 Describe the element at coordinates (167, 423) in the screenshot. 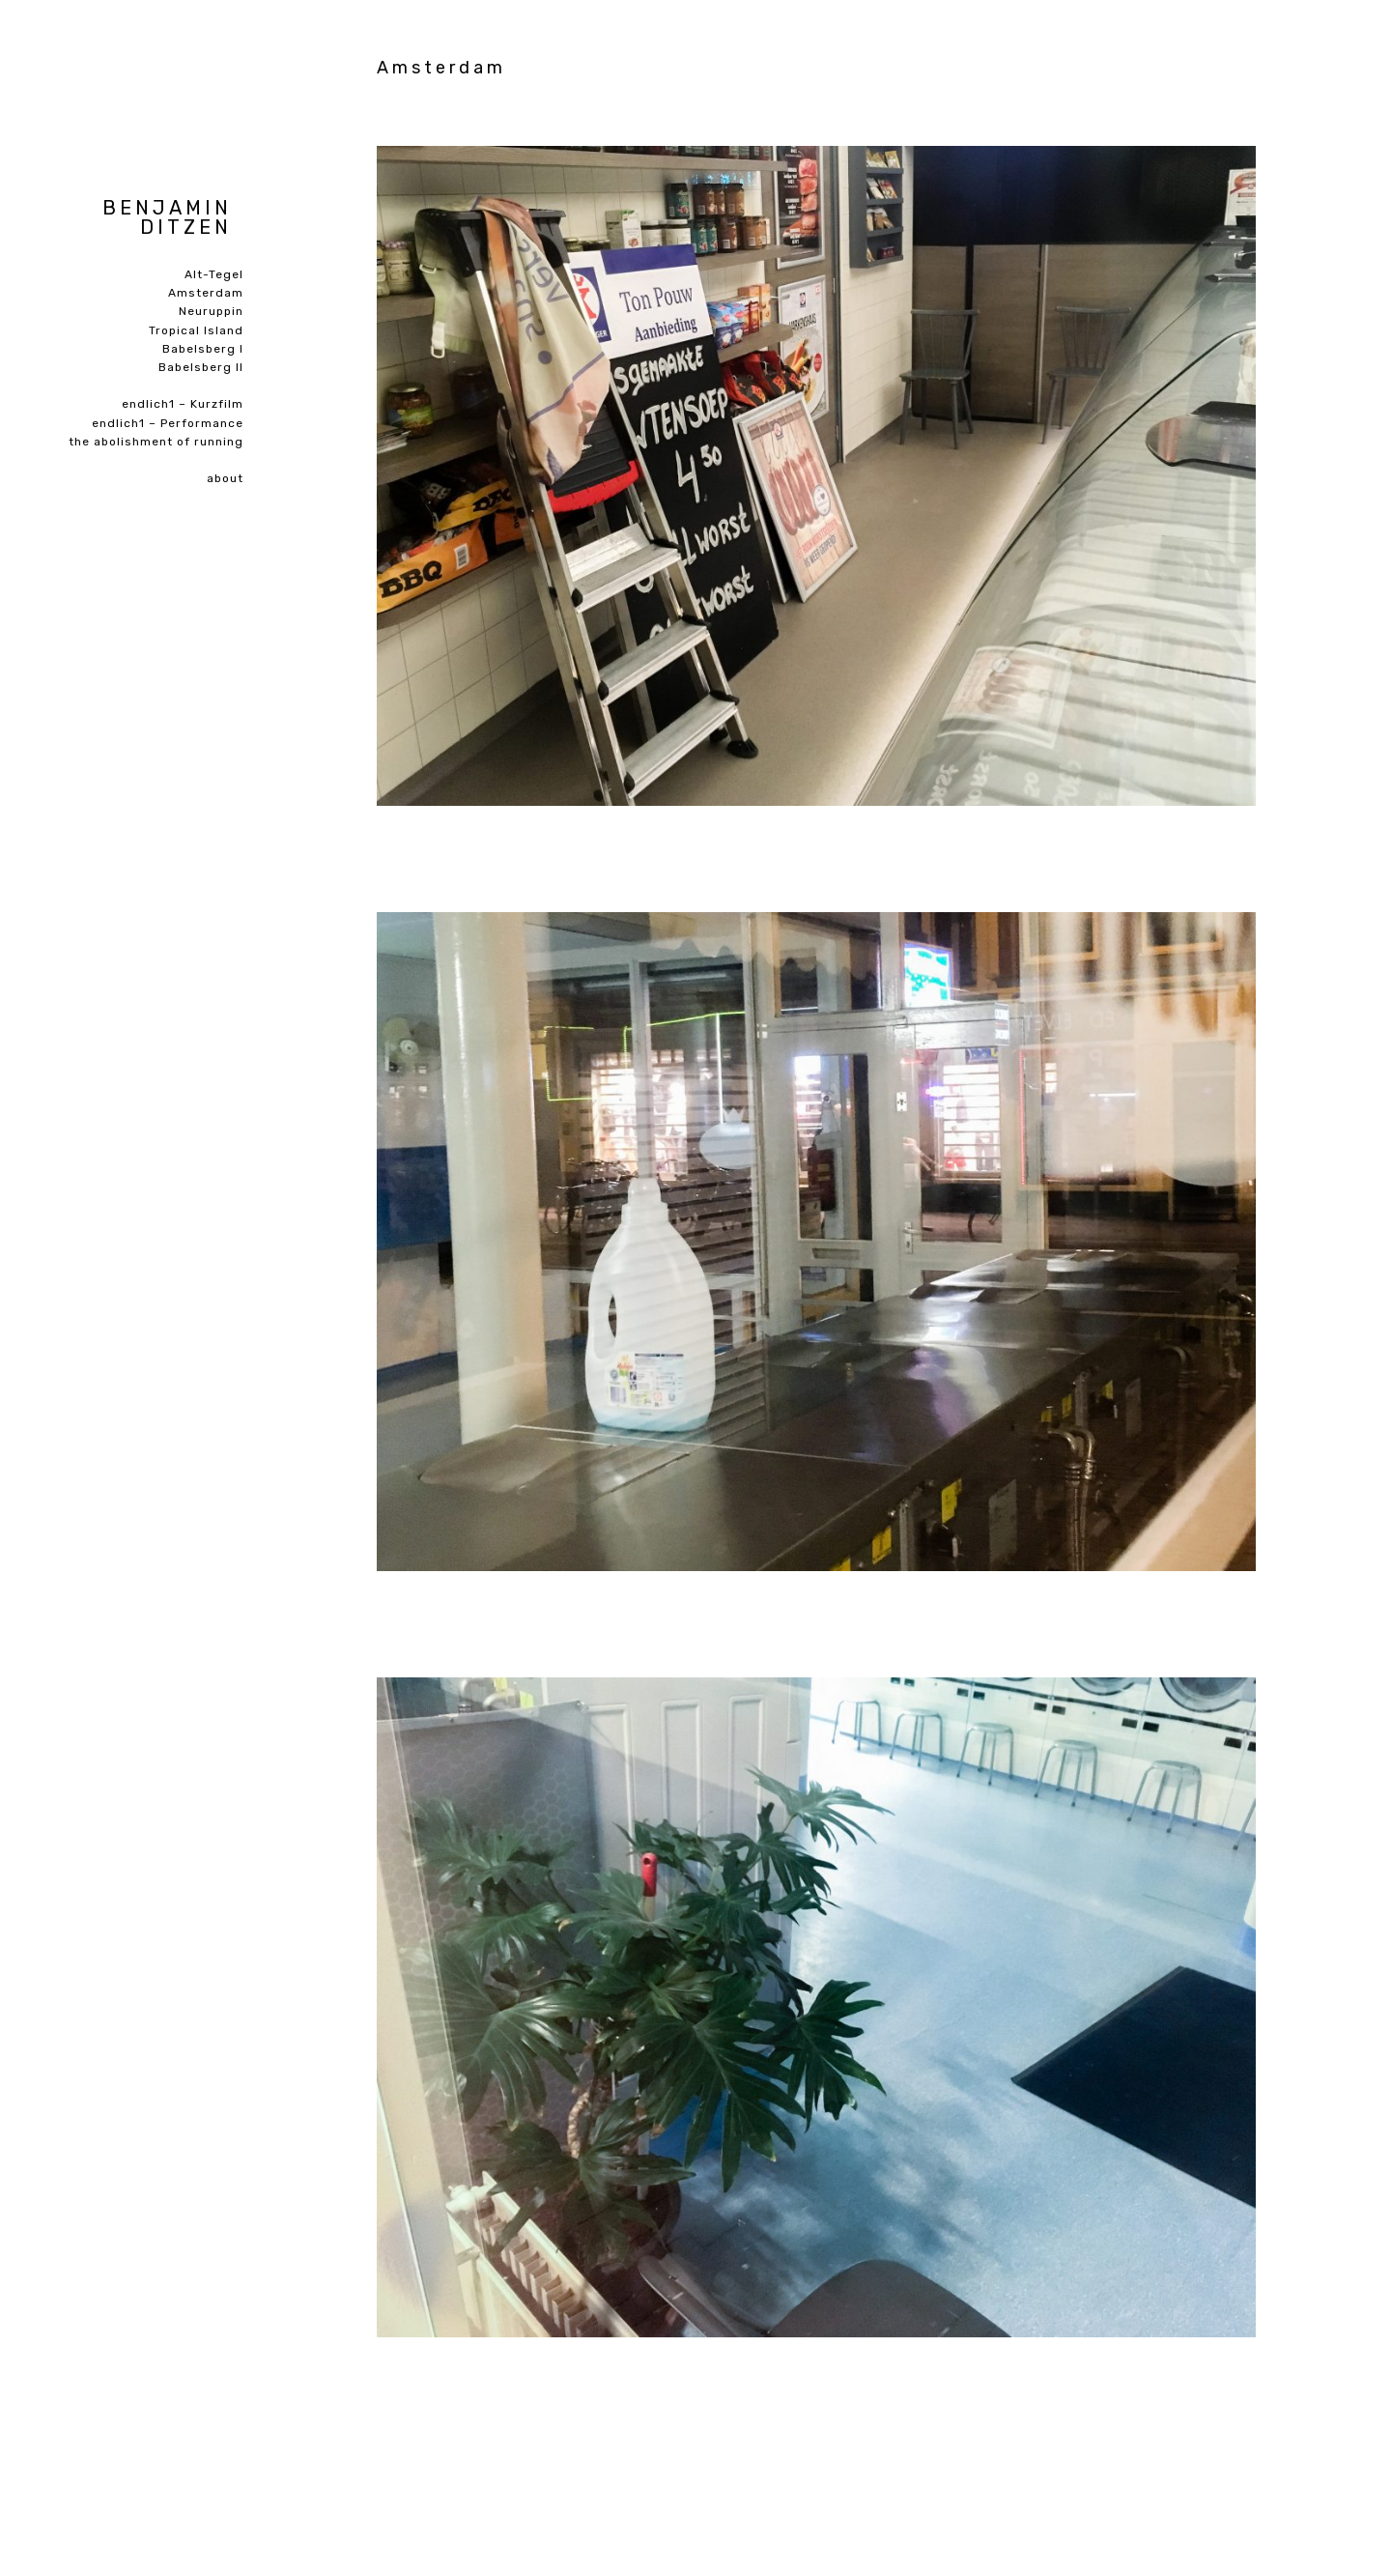

I see `endlich1 – Performance` at that location.